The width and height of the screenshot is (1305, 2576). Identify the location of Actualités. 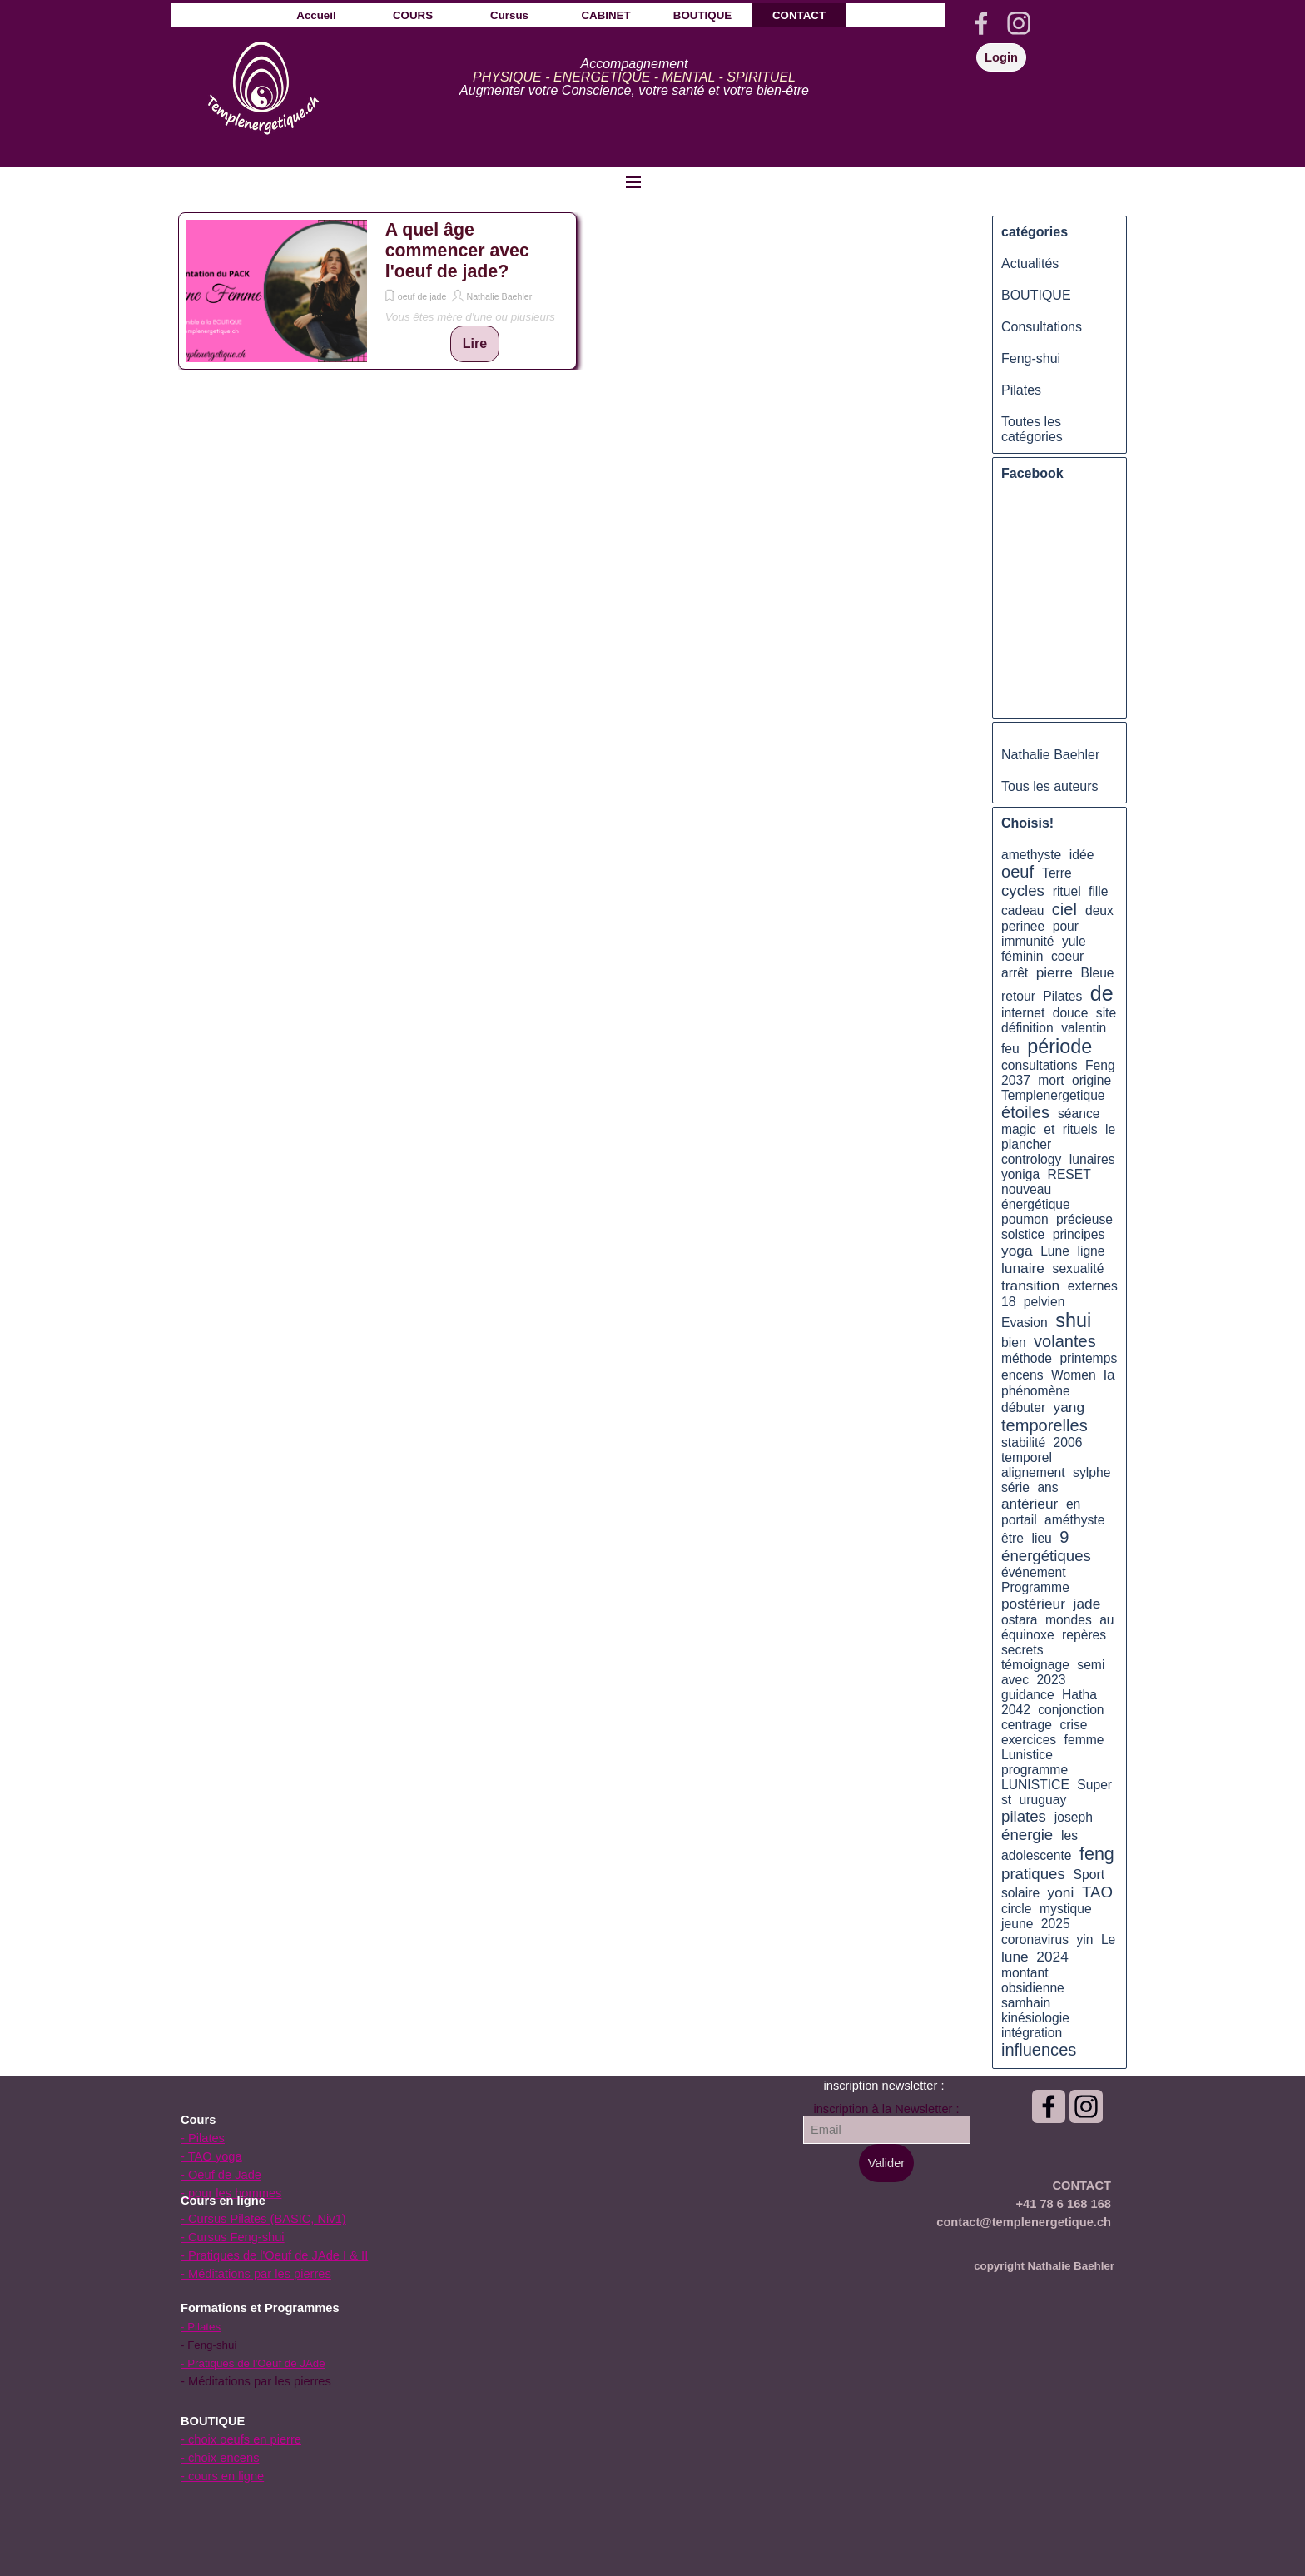
(1030, 263).